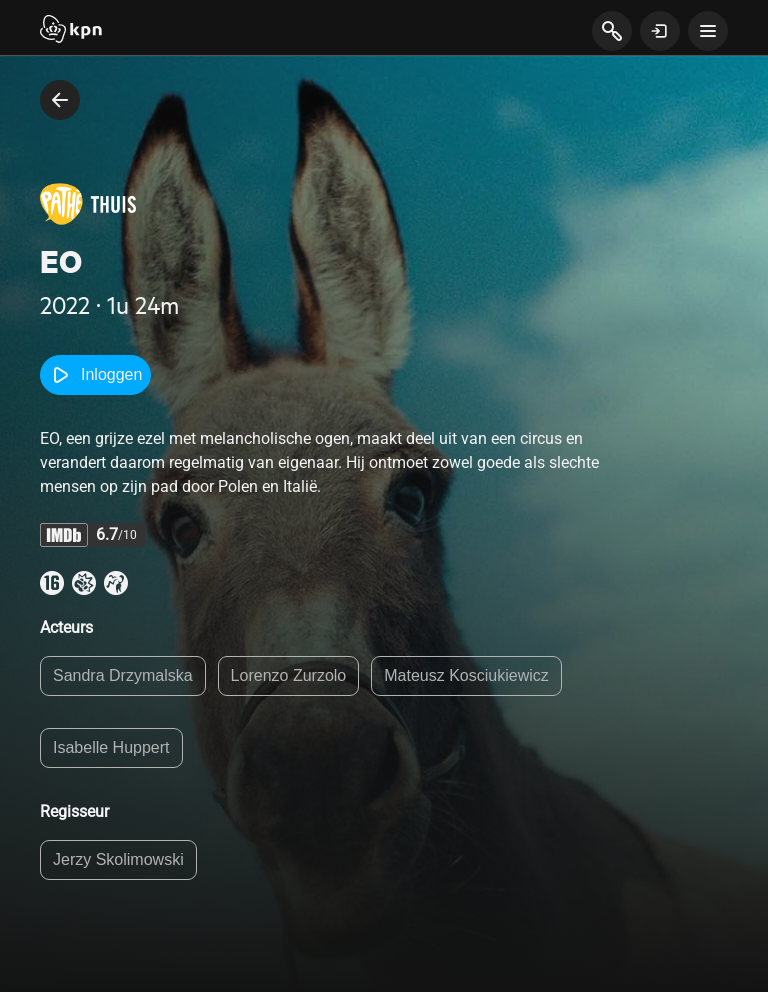 This screenshot has width=768, height=992. What do you see at coordinates (71, 31) in the screenshot?
I see `[Start]` at bounding box center [71, 31].